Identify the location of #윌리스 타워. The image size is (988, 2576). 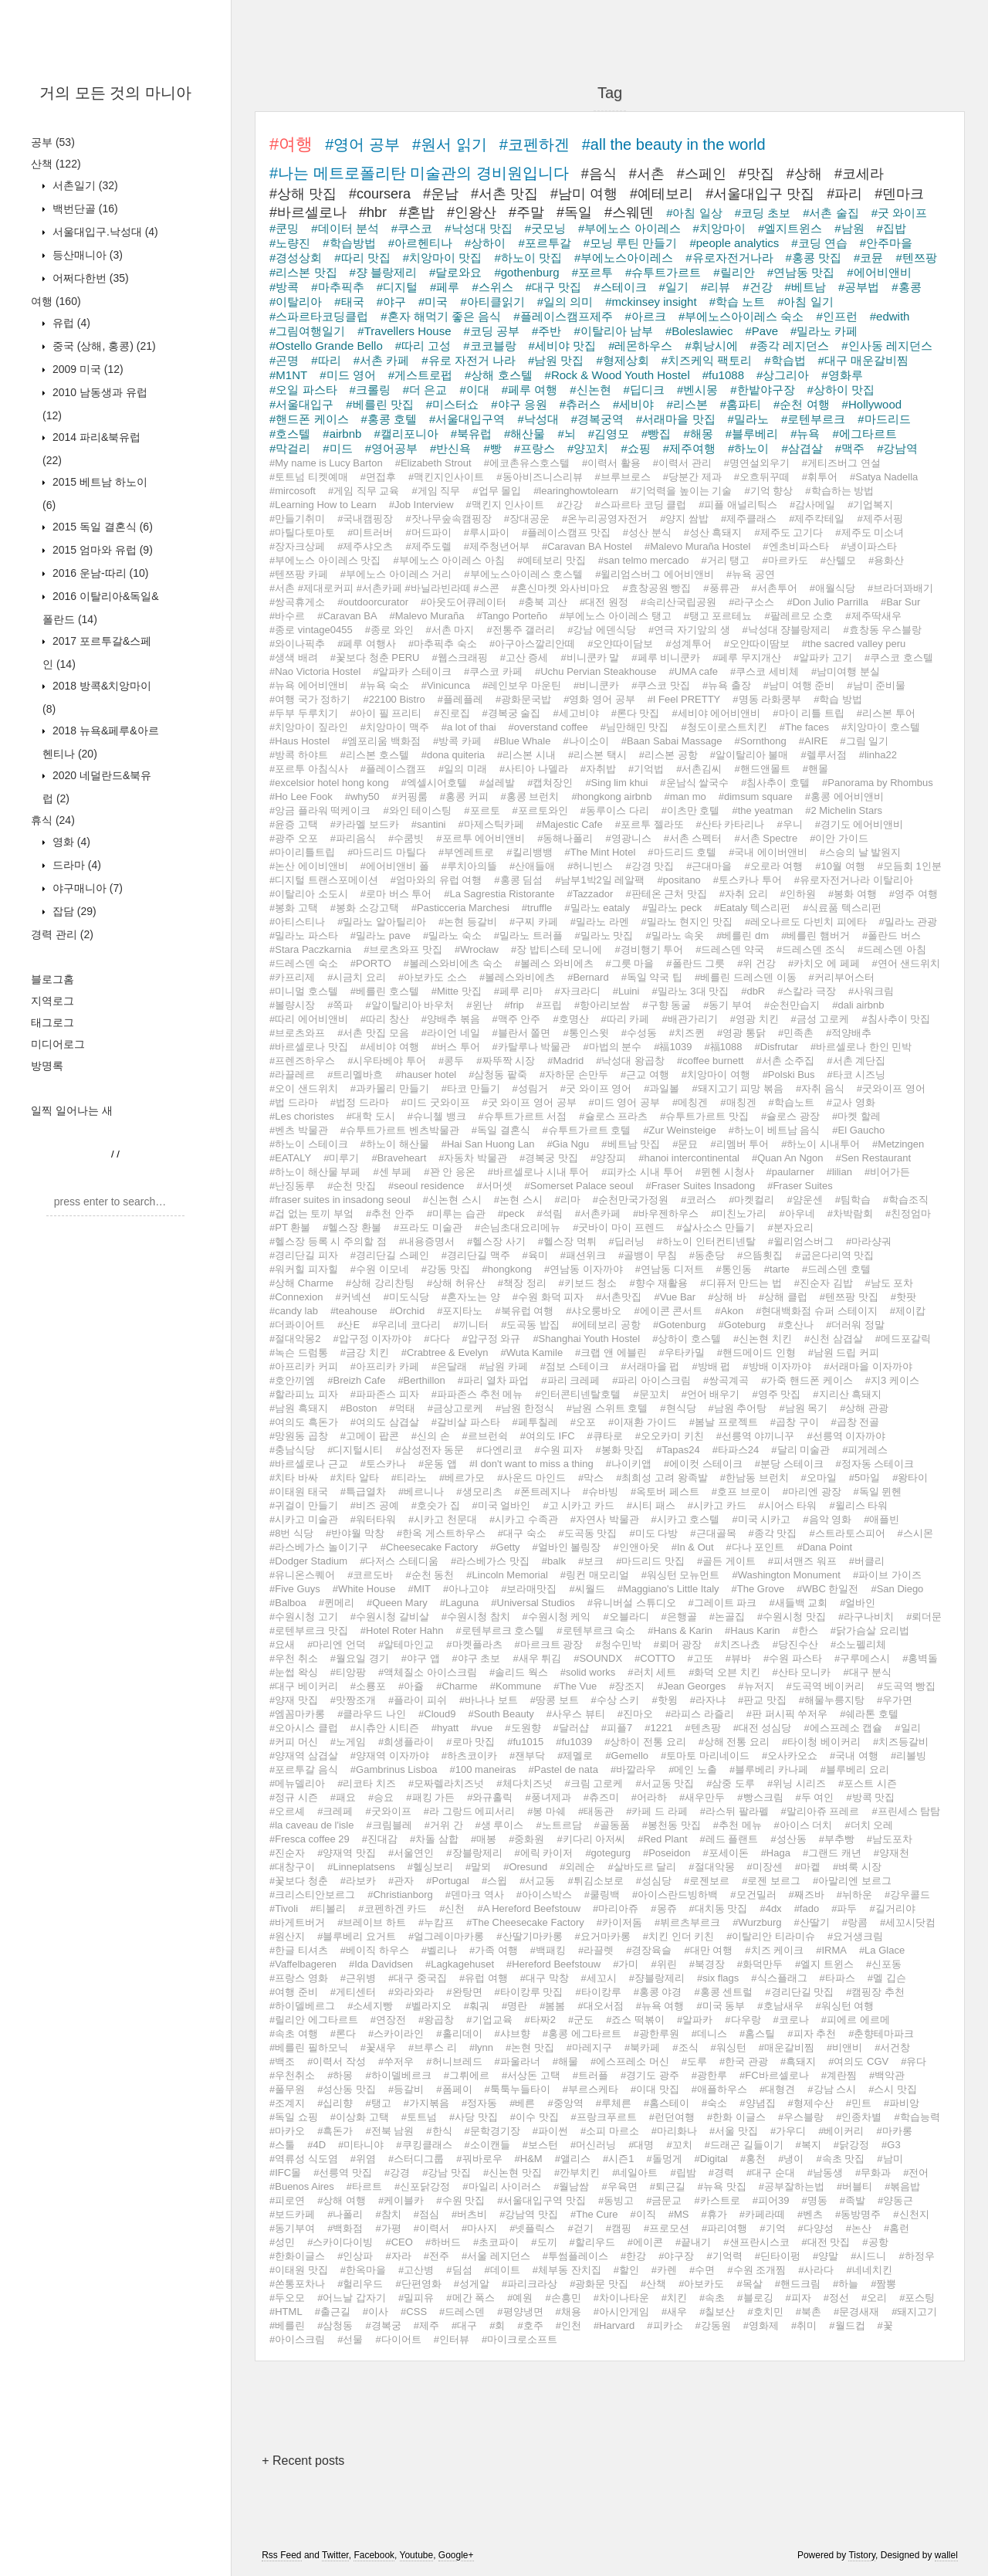
(858, 1505).